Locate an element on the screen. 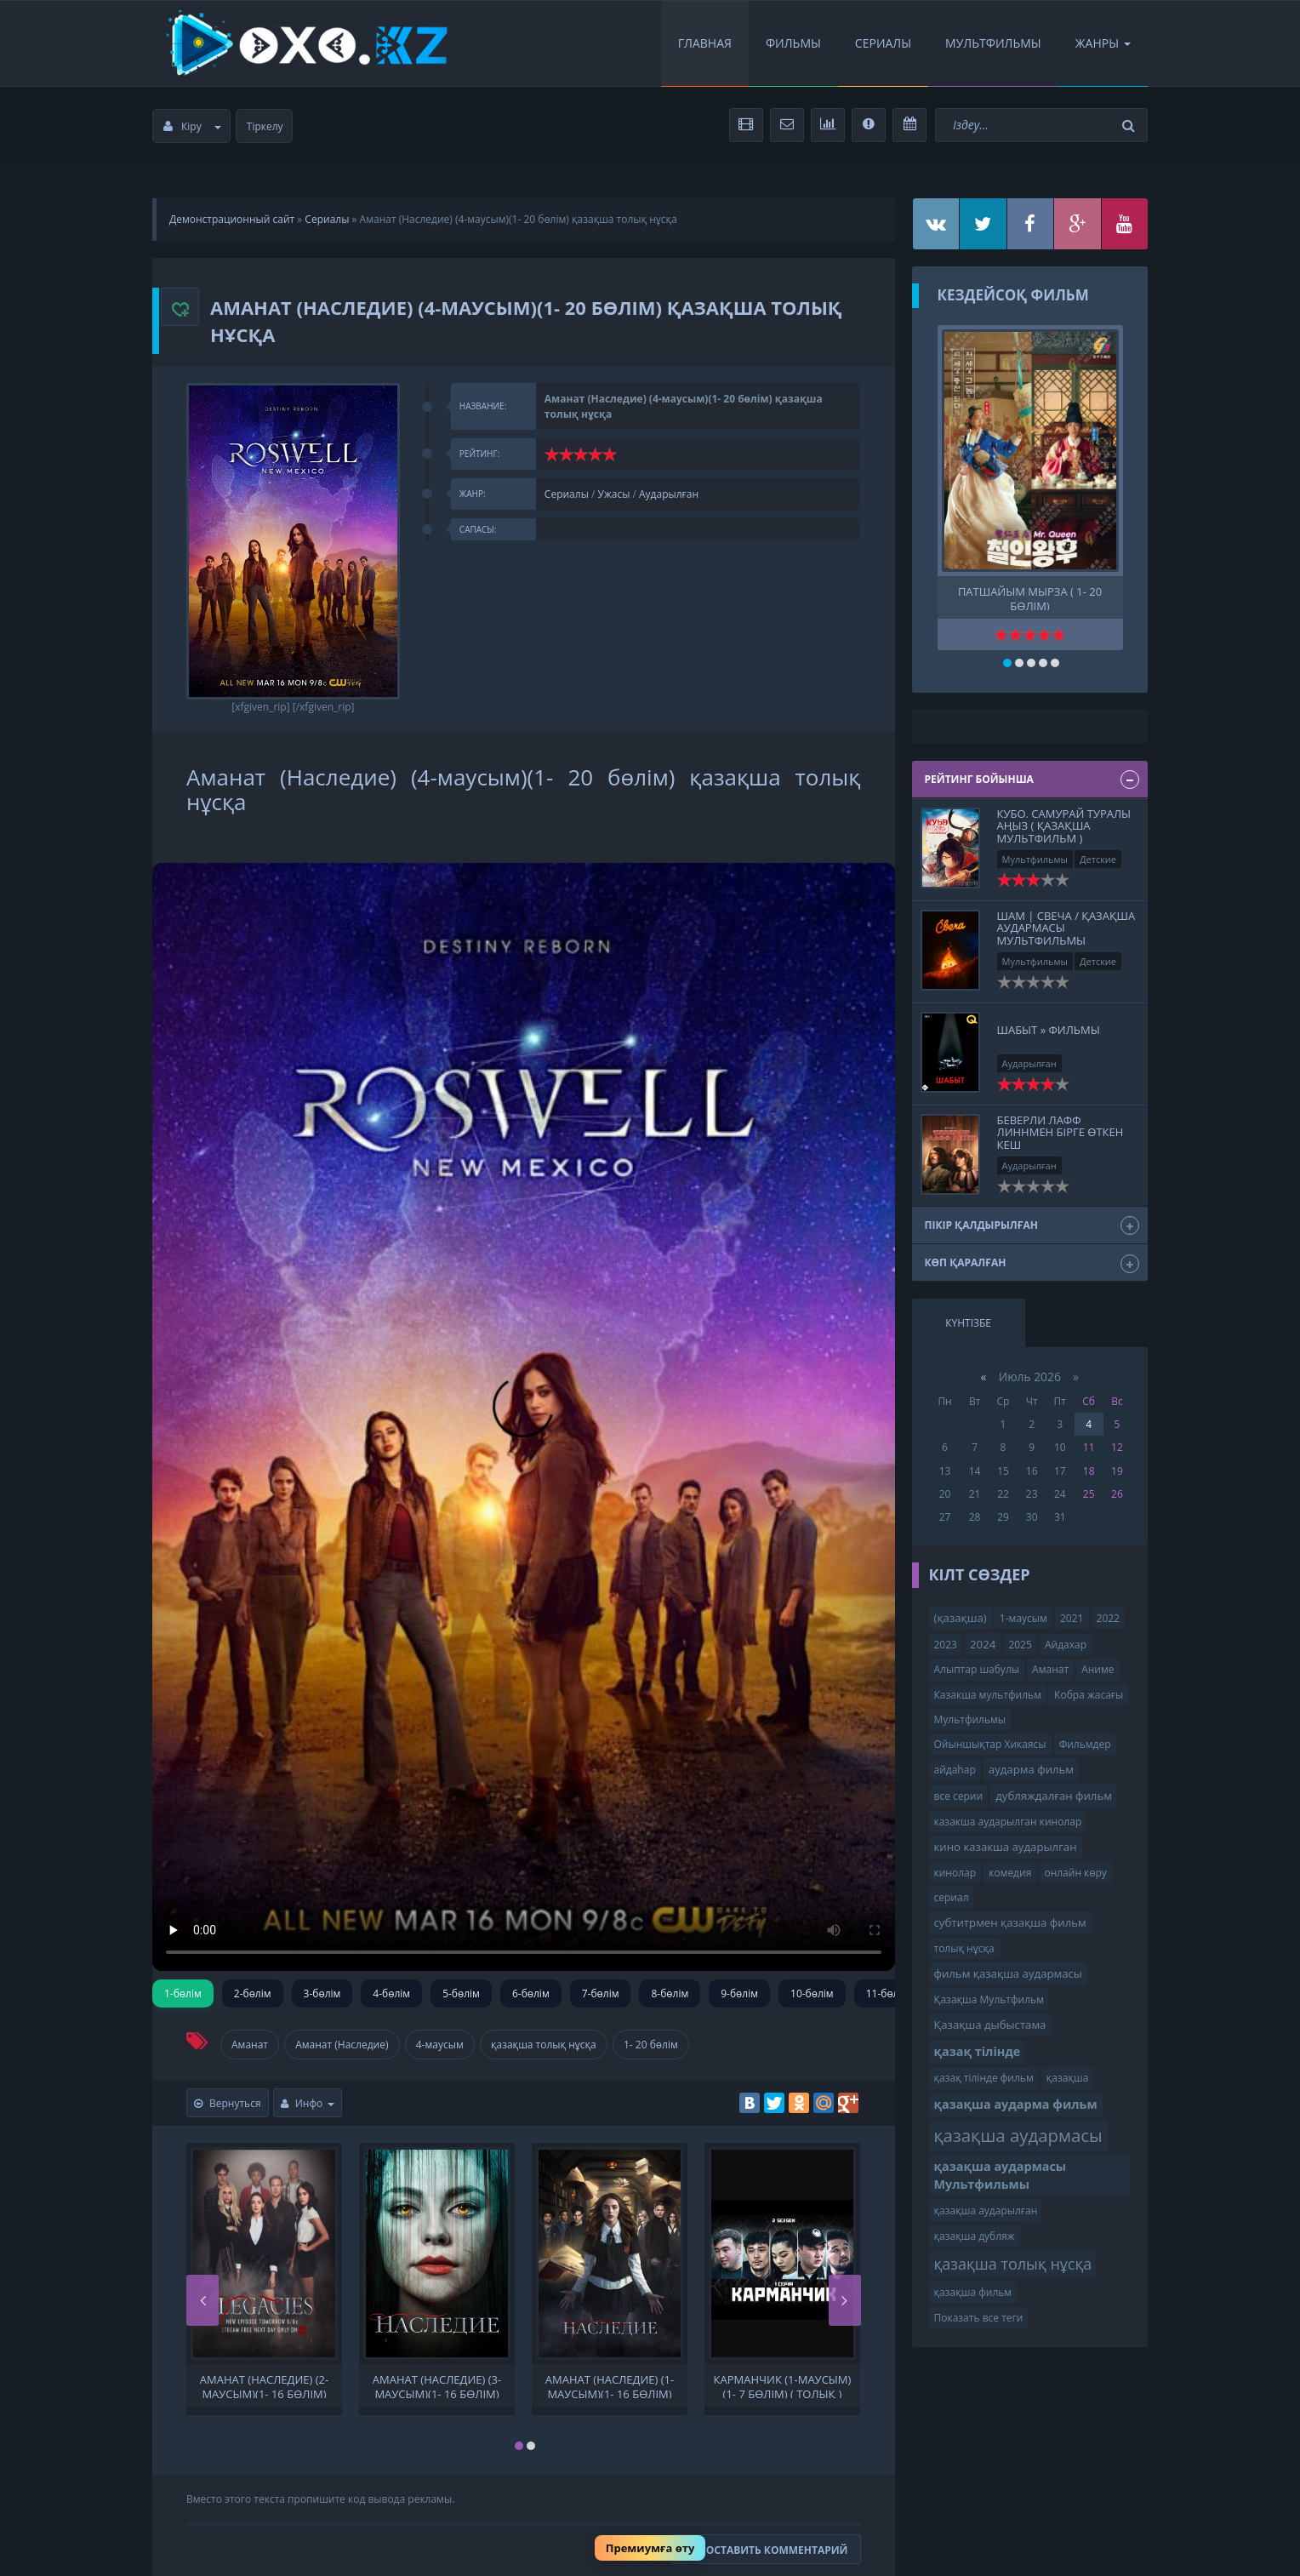 This screenshot has width=1300, height=2576. қазақша is located at coordinates (1067, 2078).